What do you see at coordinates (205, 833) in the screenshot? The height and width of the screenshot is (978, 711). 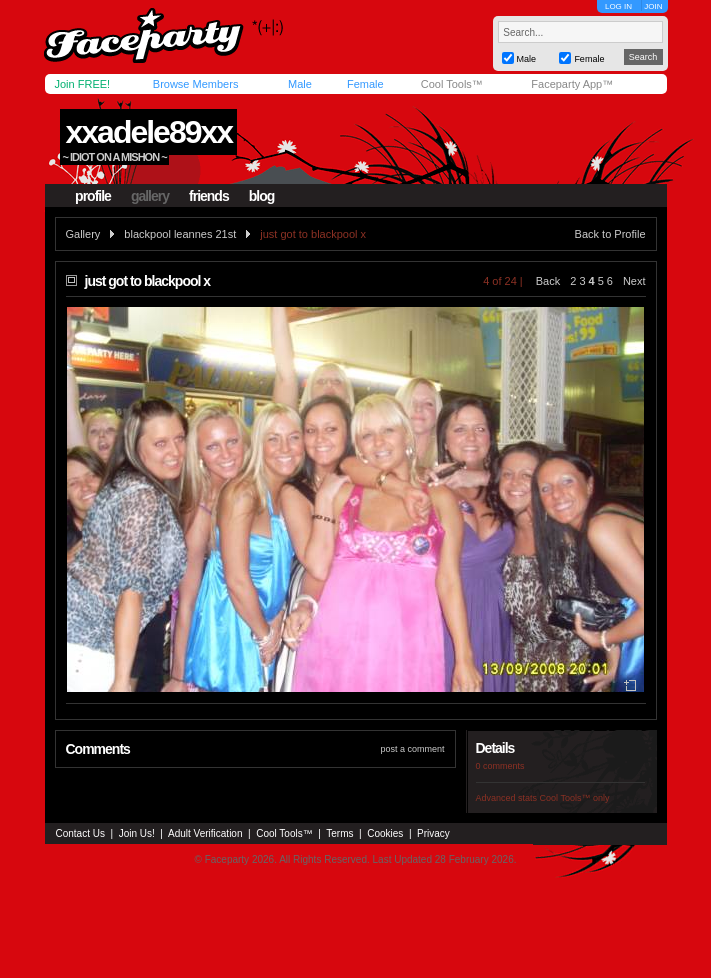 I see `Adult Verification` at bounding box center [205, 833].